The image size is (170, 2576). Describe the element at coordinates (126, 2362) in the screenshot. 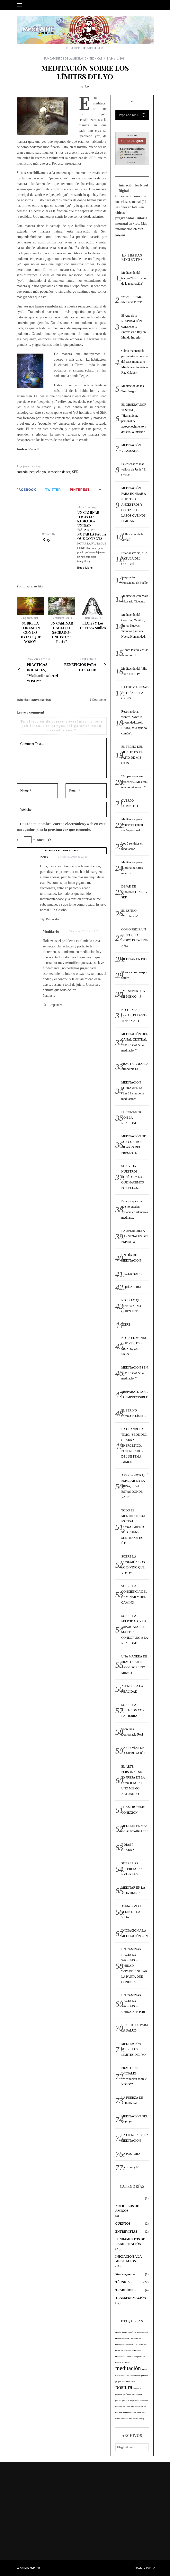

I see `luz dorada [luz dorada (1 elemento)]` at that location.